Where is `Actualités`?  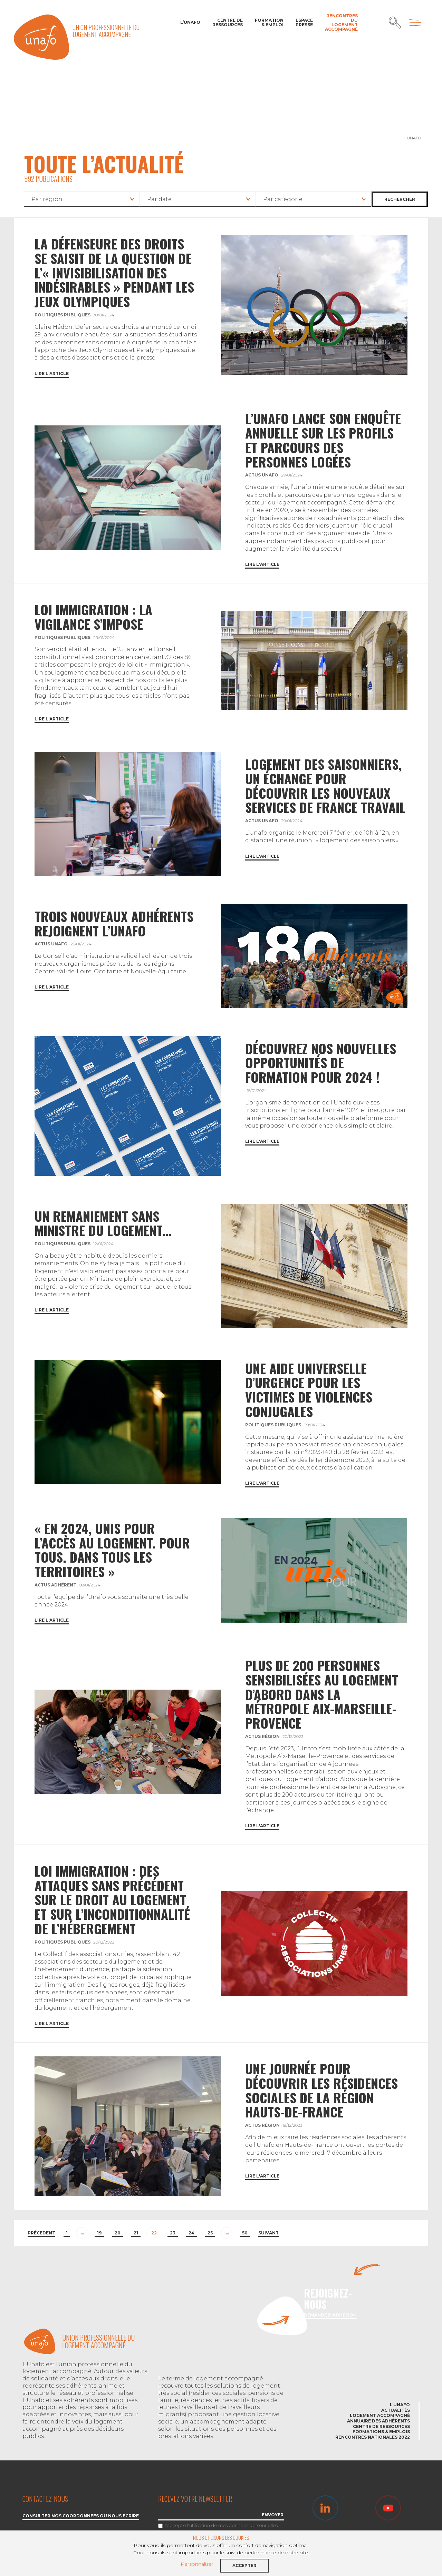
Actualités is located at coordinates (395, 2410).